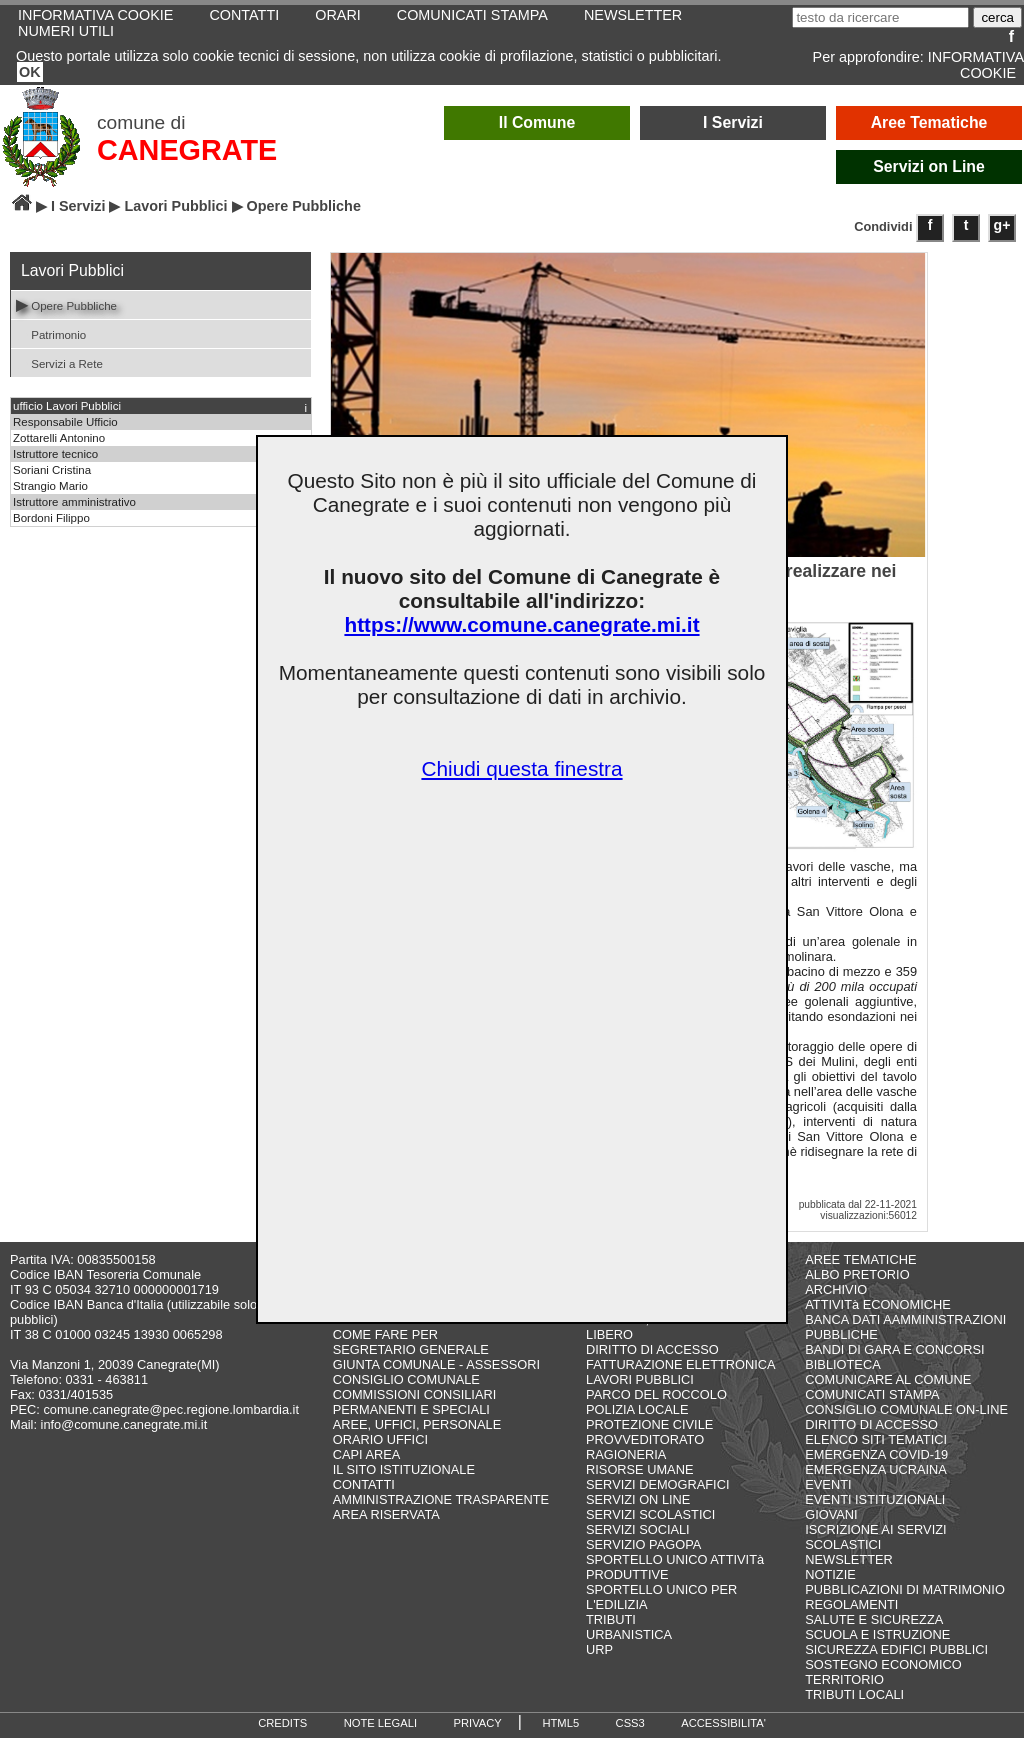 The width and height of the screenshot is (1024, 1738). What do you see at coordinates (645, 1439) in the screenshot?
I see `PROVVEDITORATO` at bounding box center [645, 1439].